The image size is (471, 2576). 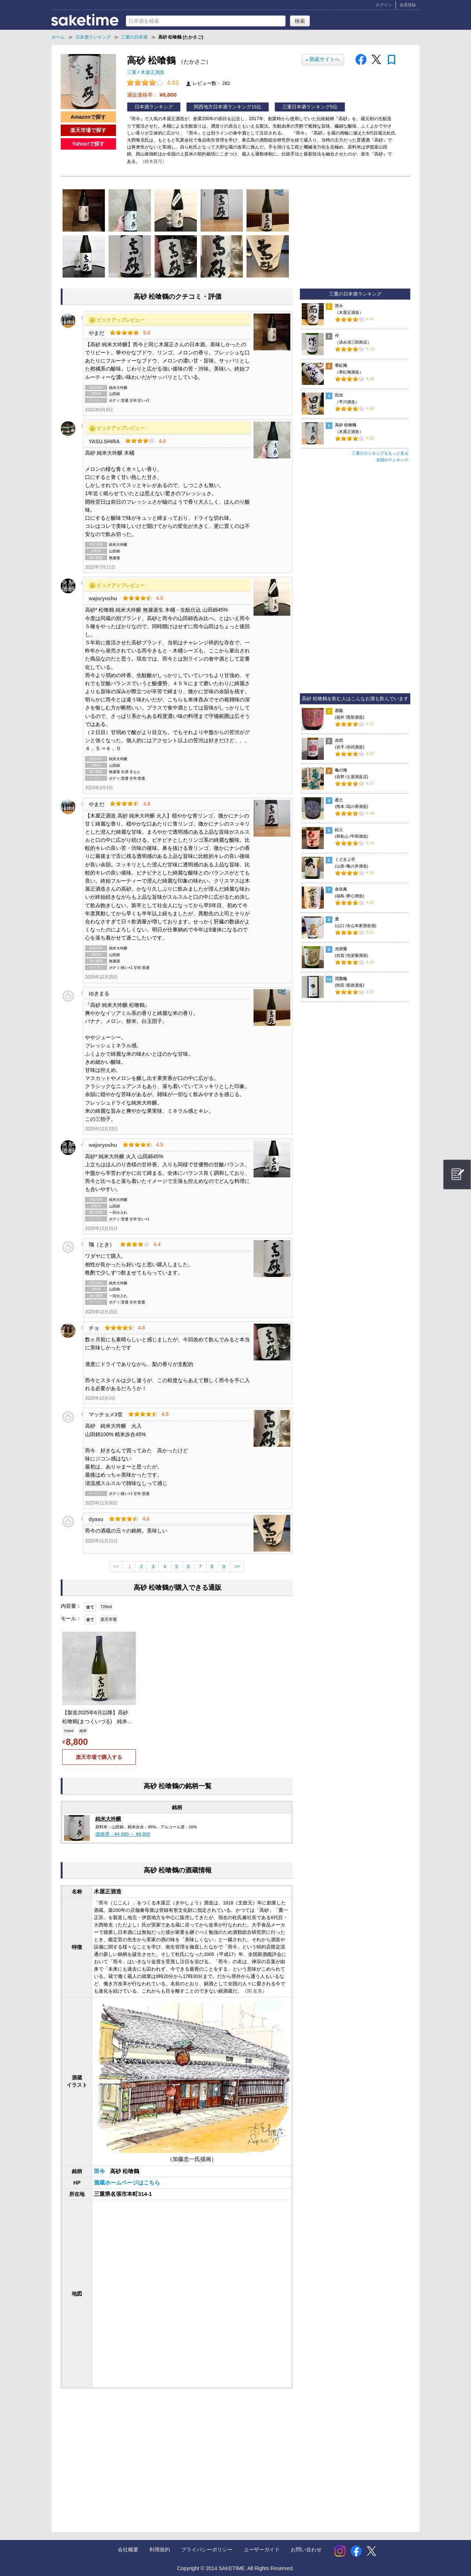 What do you see at coordinates (341, 770) in the screenshot?
I see `亀の海` at bounding box center [341, 770].